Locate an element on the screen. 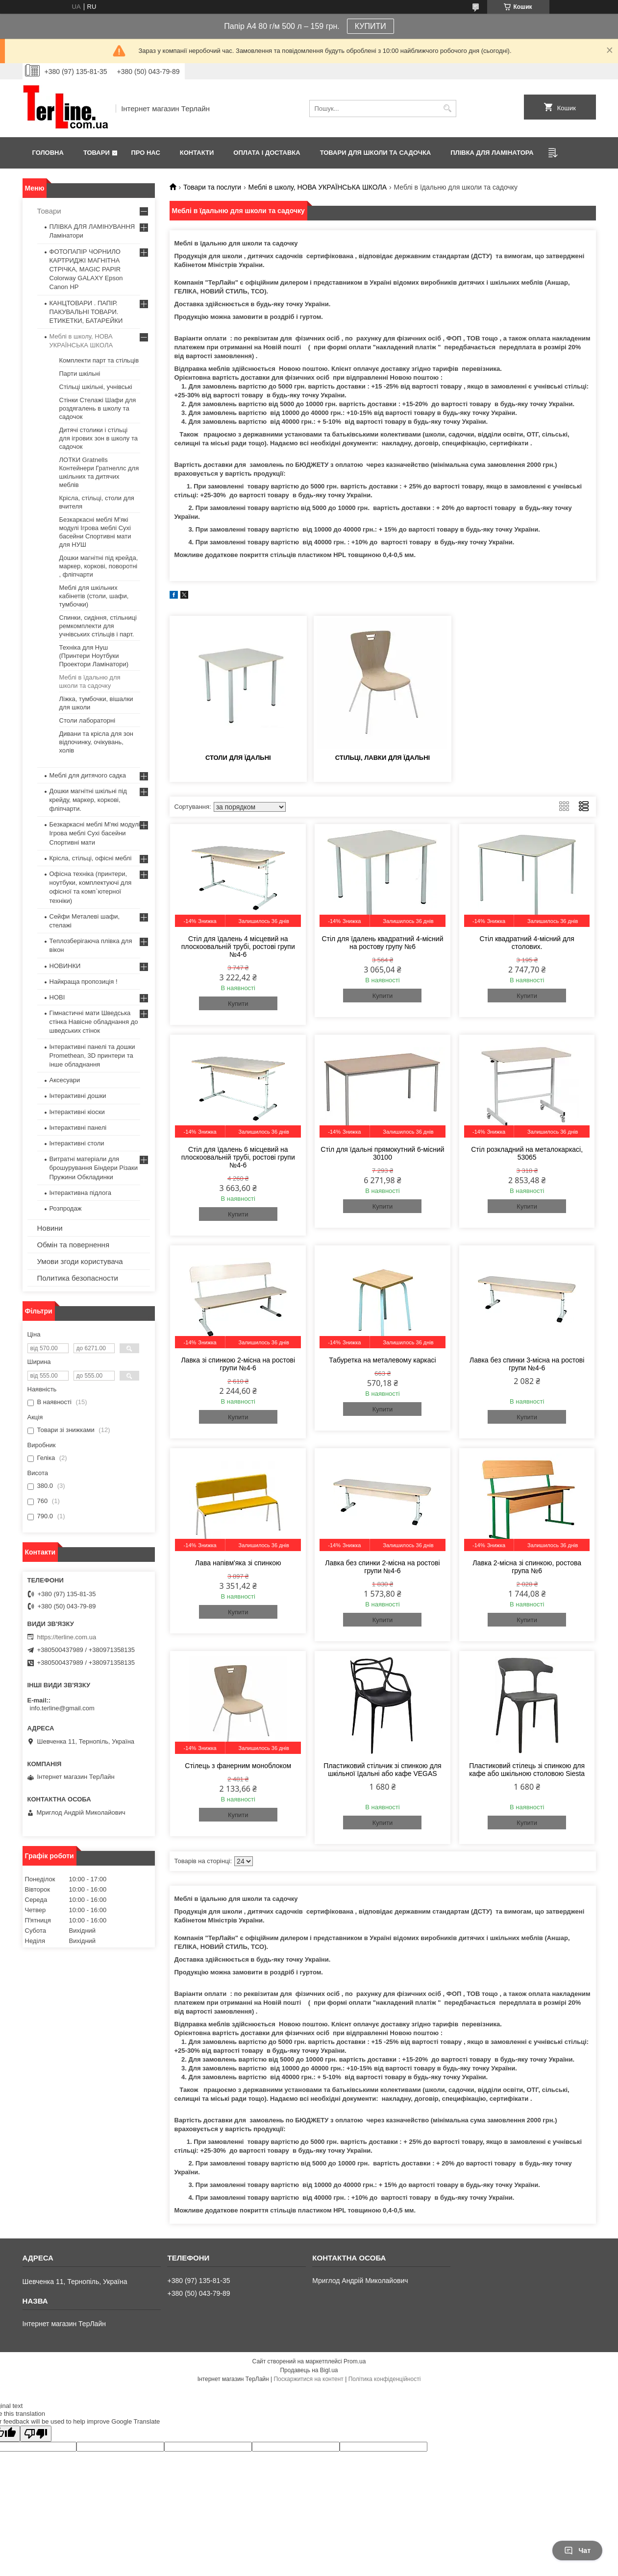  КАНЦТОВАРИ . ПАПІР. ПАКУВАЛЬНІ ТОВАРИ. ЕТИКЕТКИ, БАТАРЕЙКИ is located at coordinates (86, 311).